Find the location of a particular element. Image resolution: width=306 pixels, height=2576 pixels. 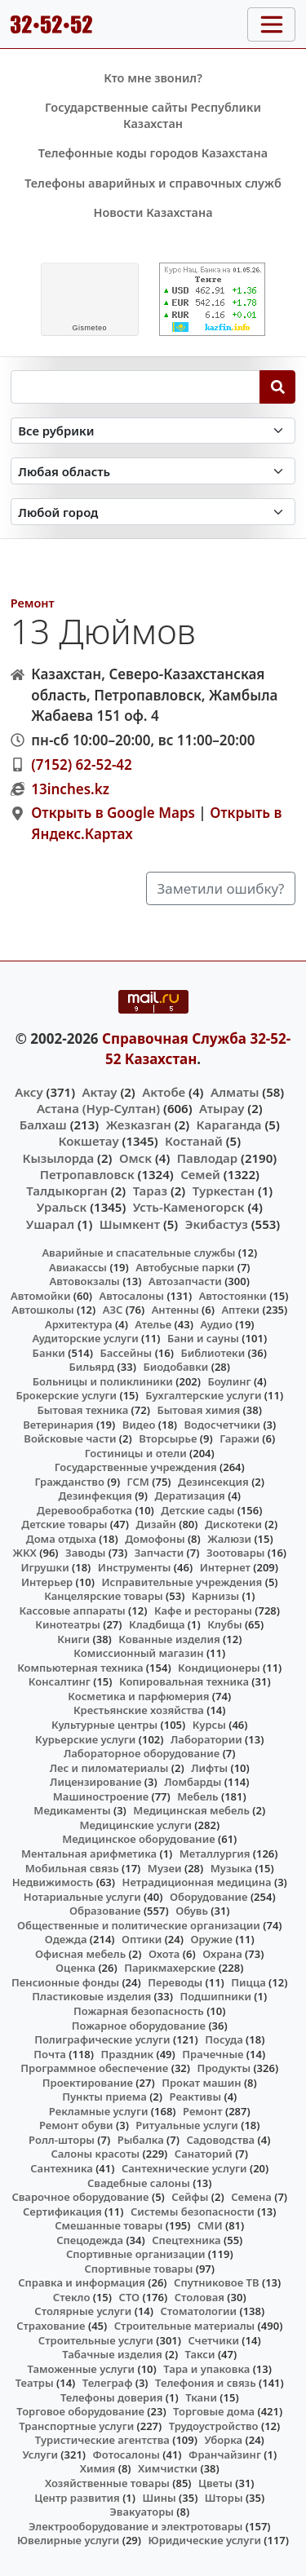

Ремонт обуви is located at coordinates (76, 2125).